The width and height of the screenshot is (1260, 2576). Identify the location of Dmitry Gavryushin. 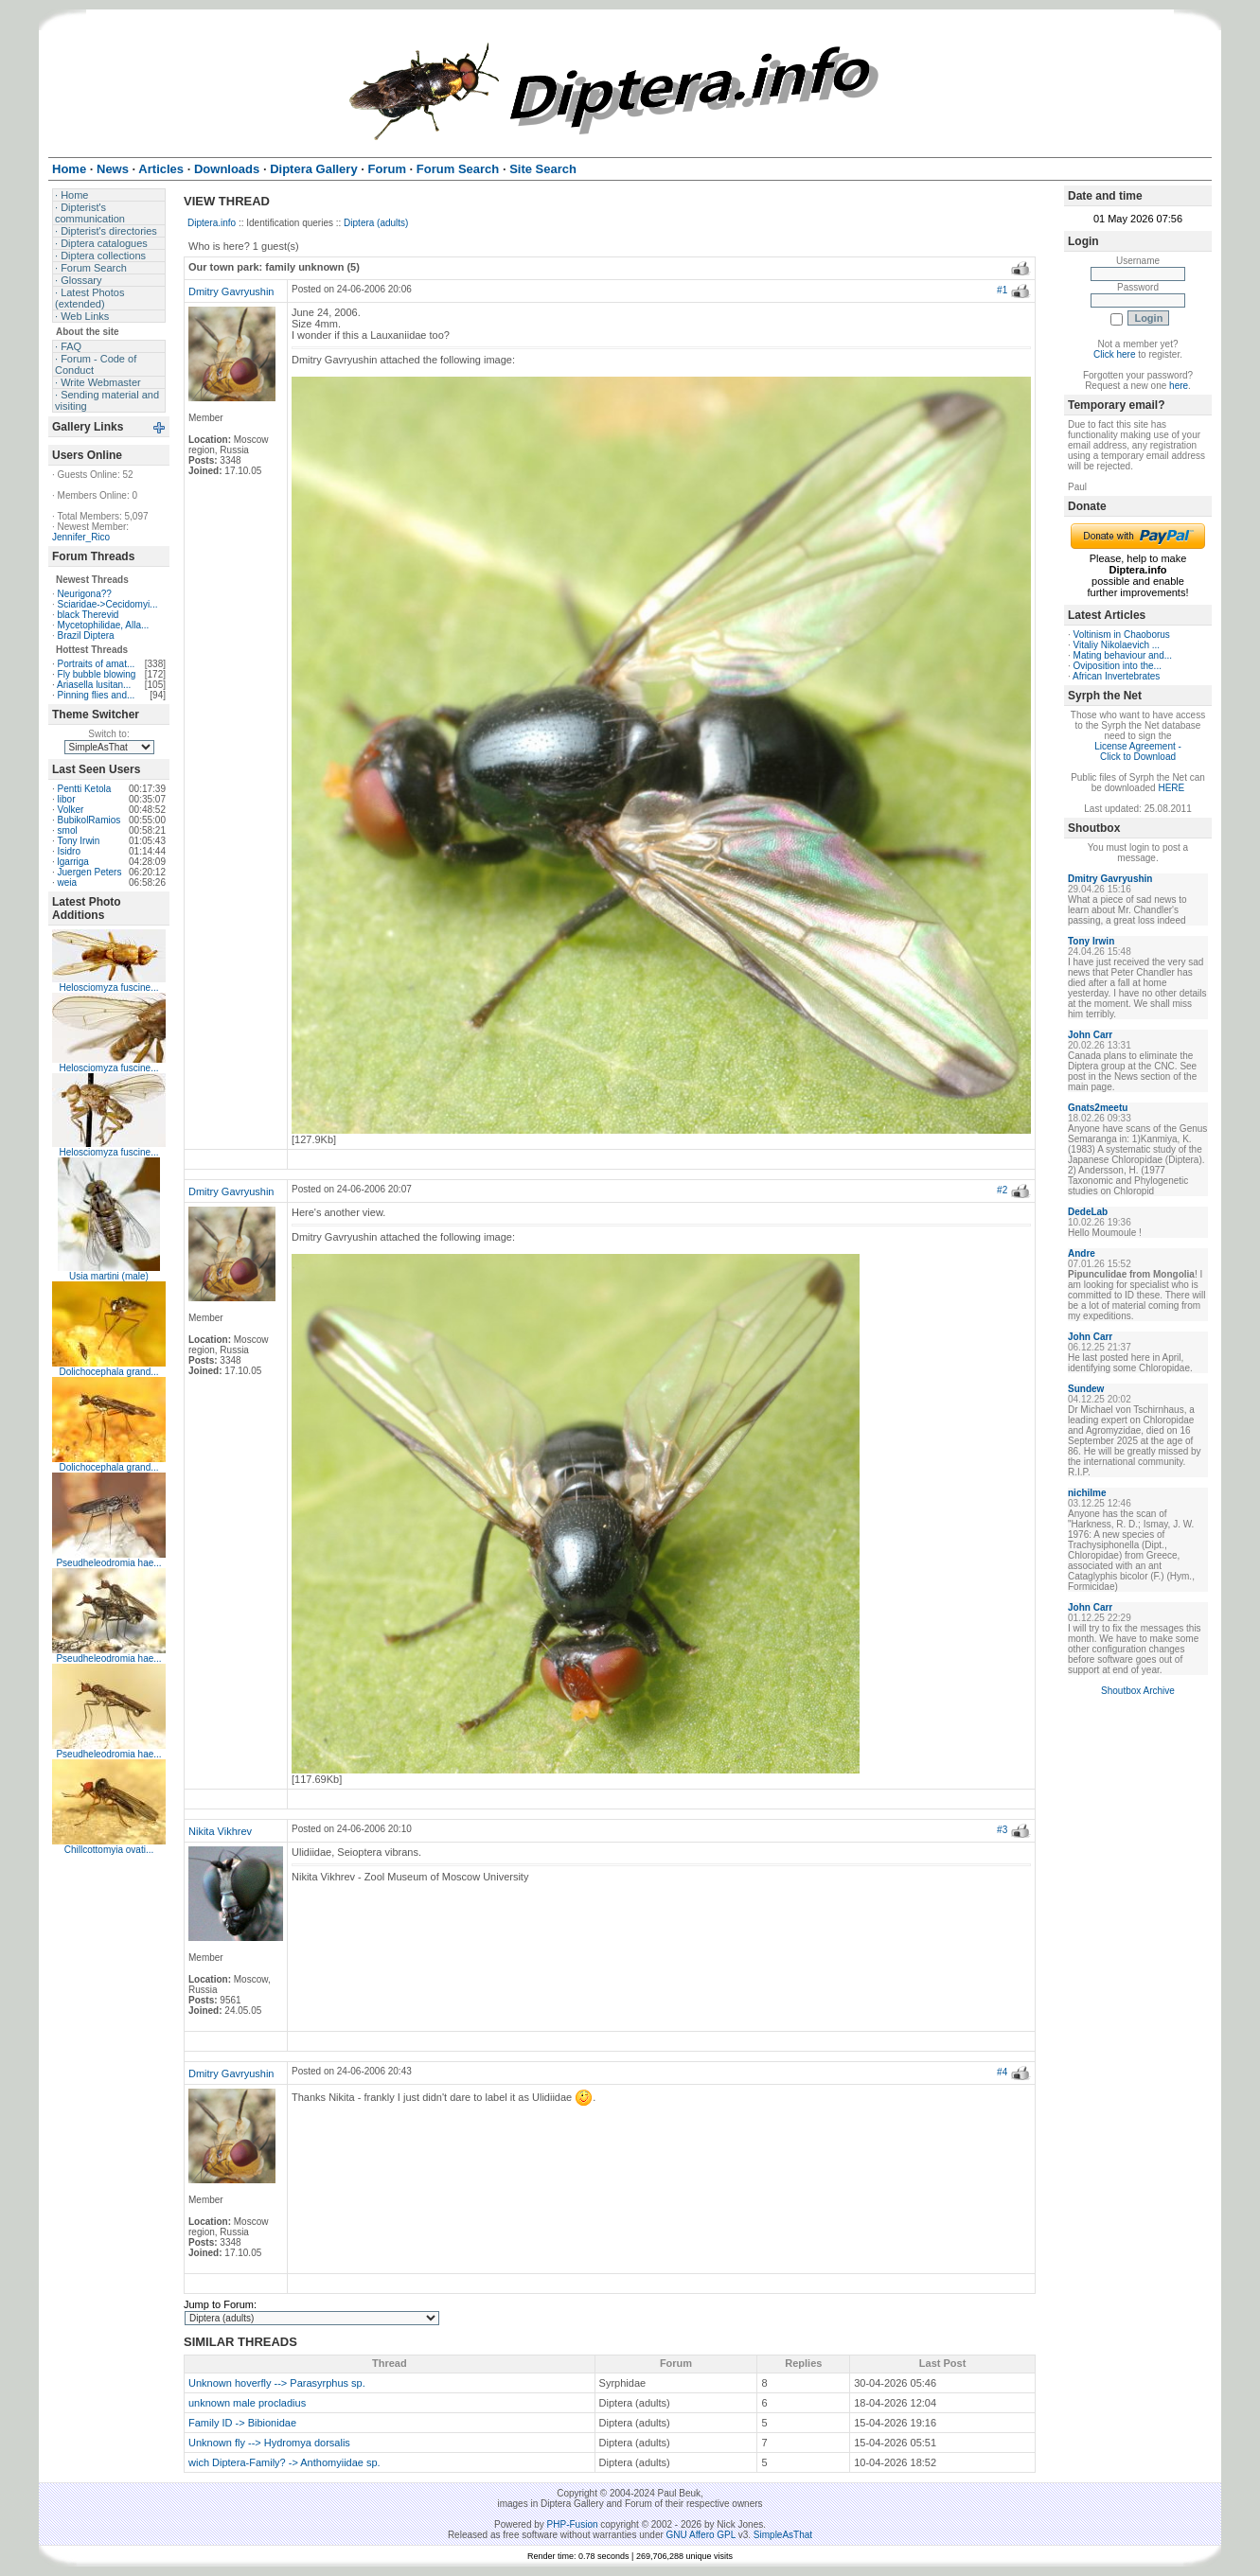
(231, 291).